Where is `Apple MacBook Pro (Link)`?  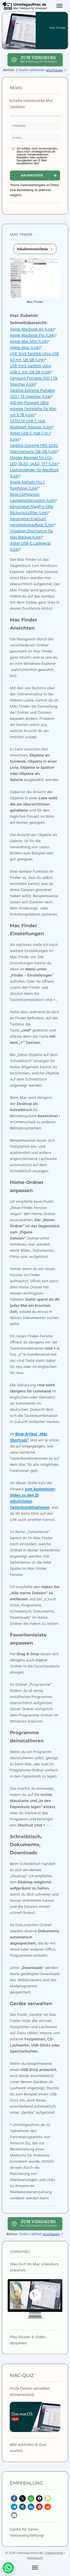 Apple MacBook Pro (Link) is located at coordinates (32, 335).